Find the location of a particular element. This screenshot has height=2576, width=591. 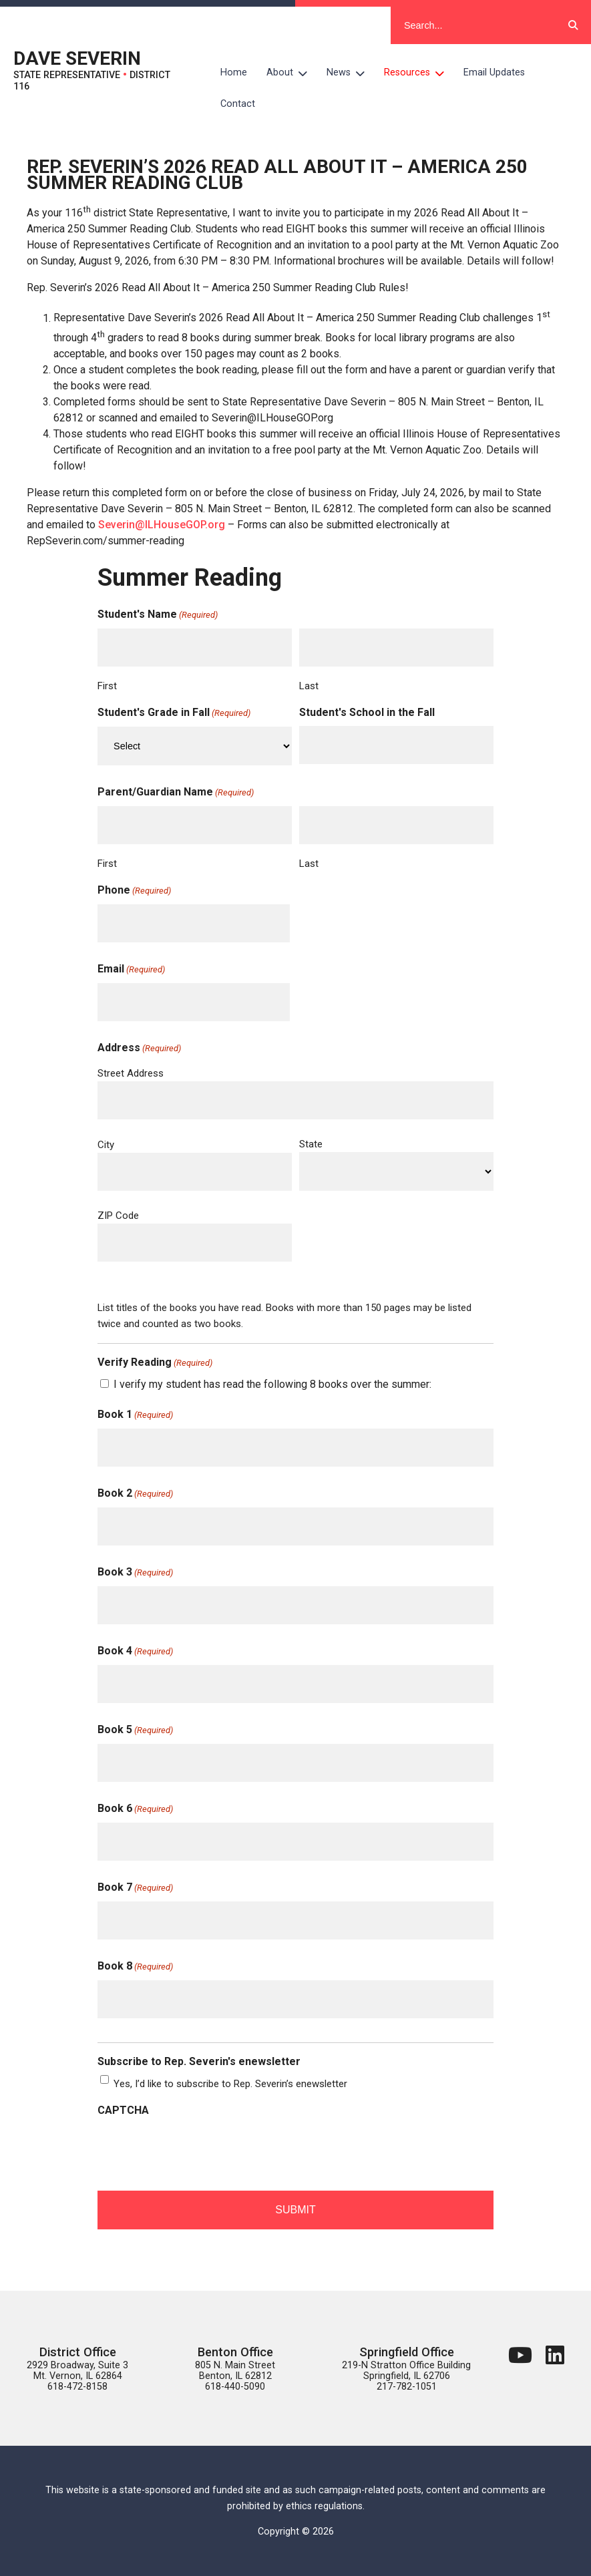

Book 3 is located at coordinates (135, 1573).